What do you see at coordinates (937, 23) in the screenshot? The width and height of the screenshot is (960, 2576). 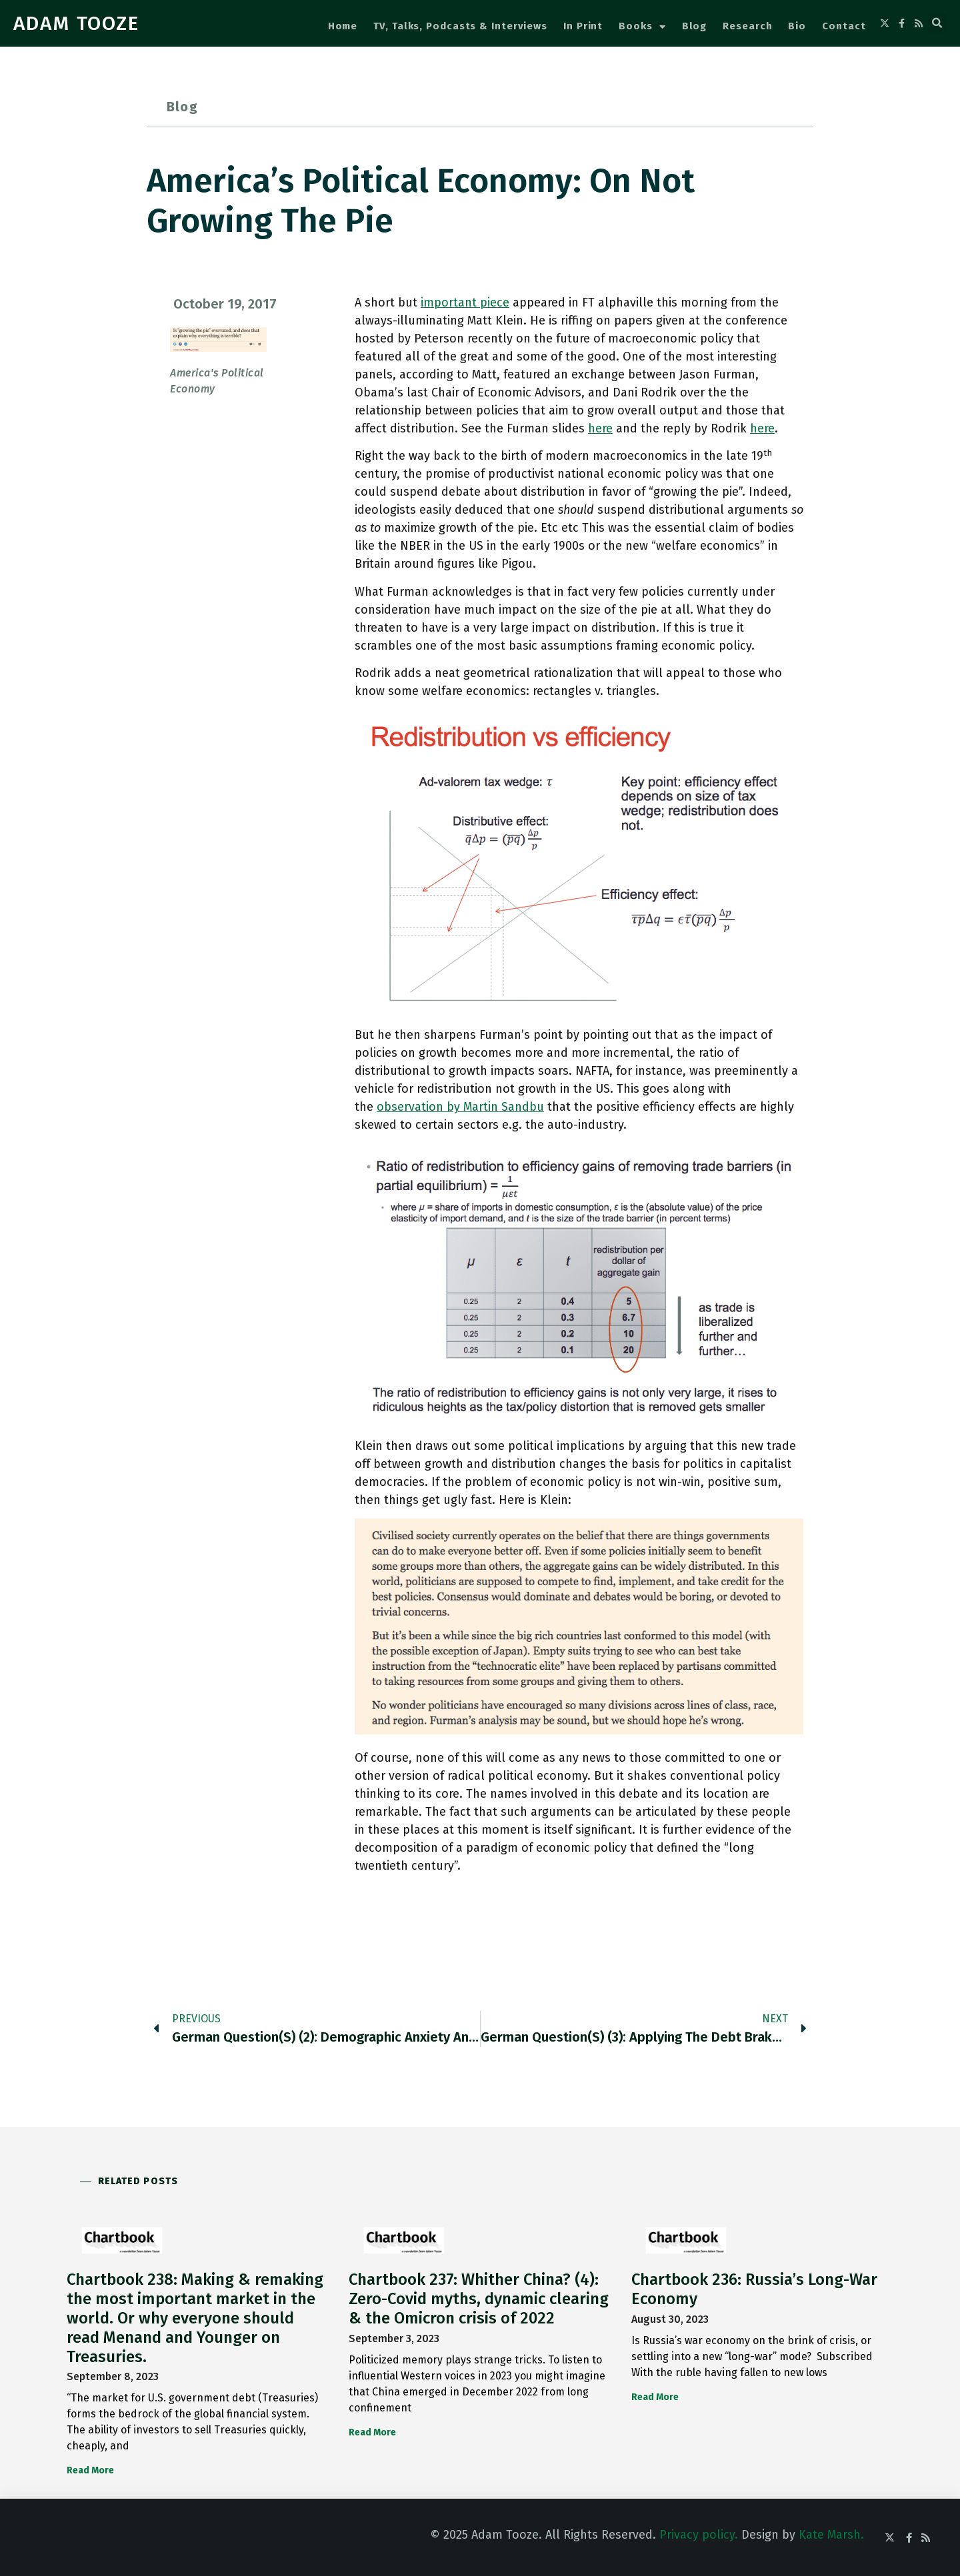 I see `[button]` at bounding box center [937, 23].